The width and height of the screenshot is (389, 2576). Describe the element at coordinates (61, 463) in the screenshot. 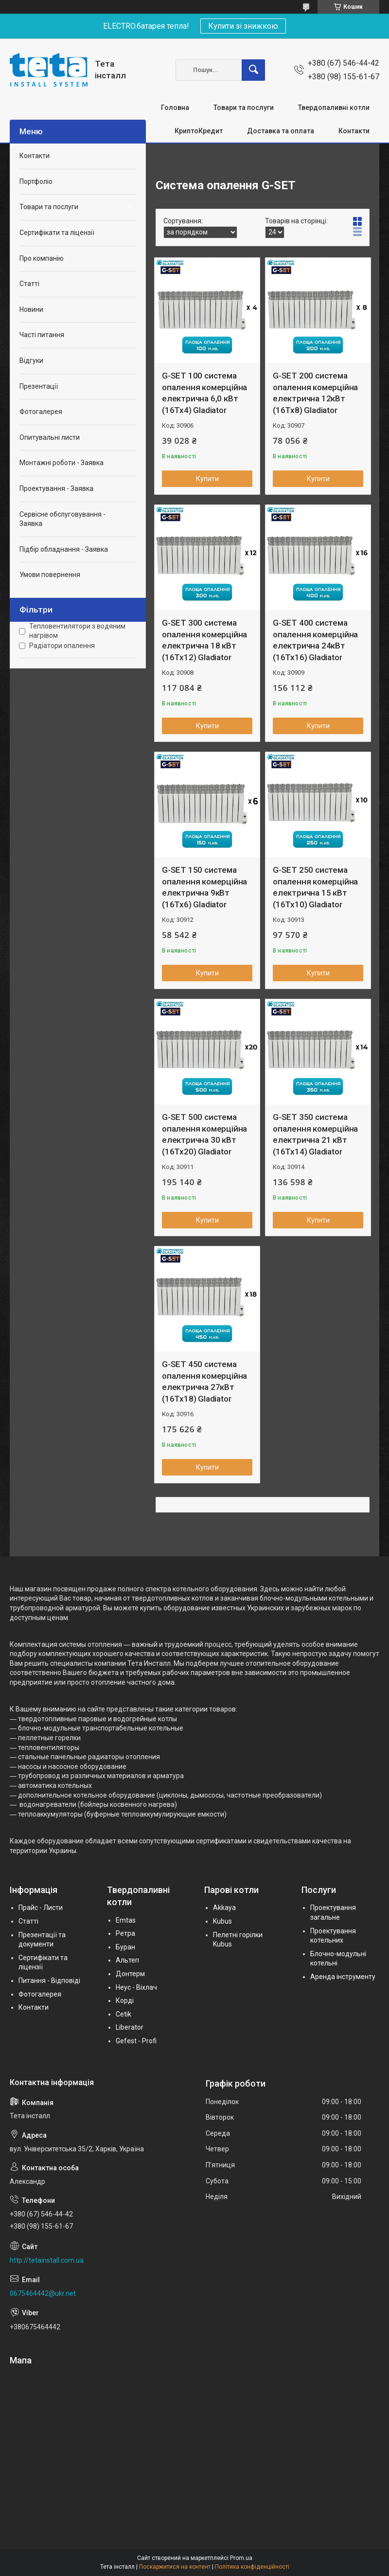

I see `Монтажні роботи - Заявка` at that location.